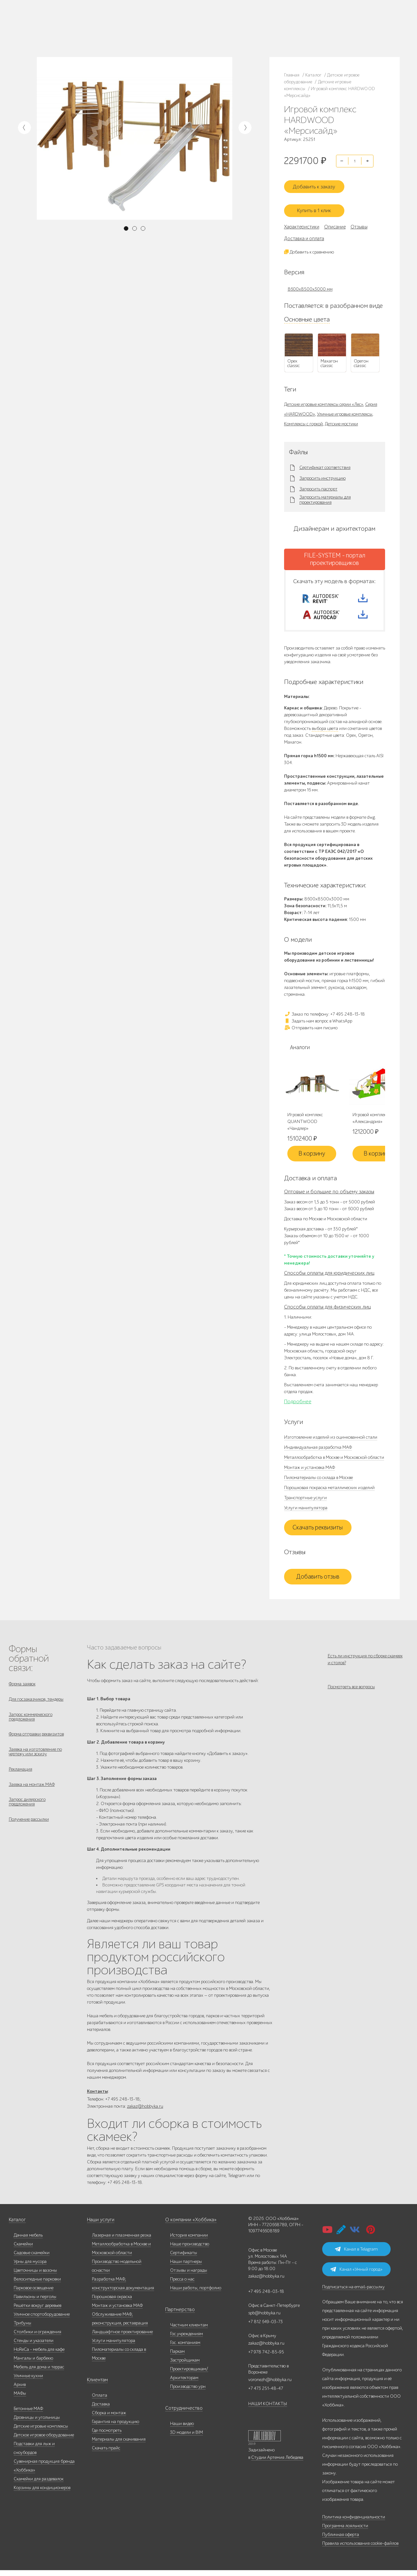 The width and height of the screenshot is (417, 2576). I want to click on Гос.учреждениям, so click(186, 2339).